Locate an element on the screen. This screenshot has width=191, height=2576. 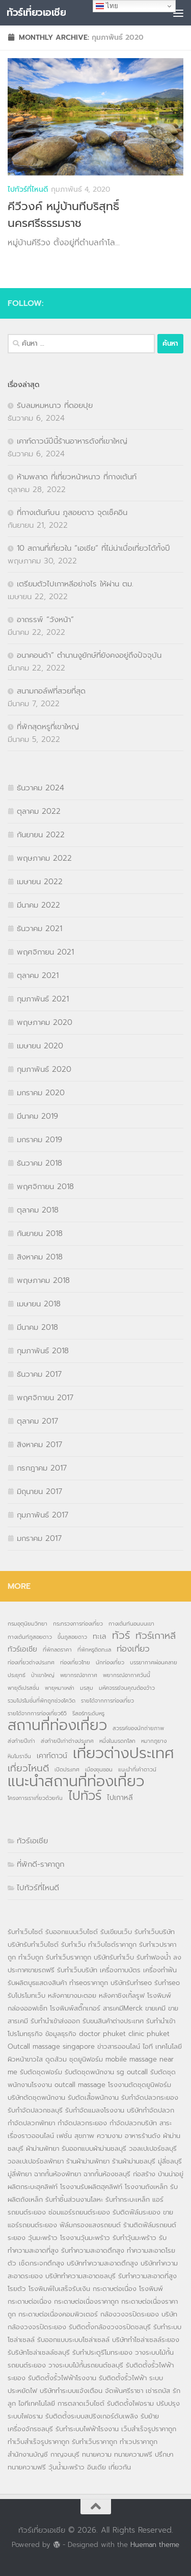
มีนาคม 2018 is located at coordinates (37, 1327).